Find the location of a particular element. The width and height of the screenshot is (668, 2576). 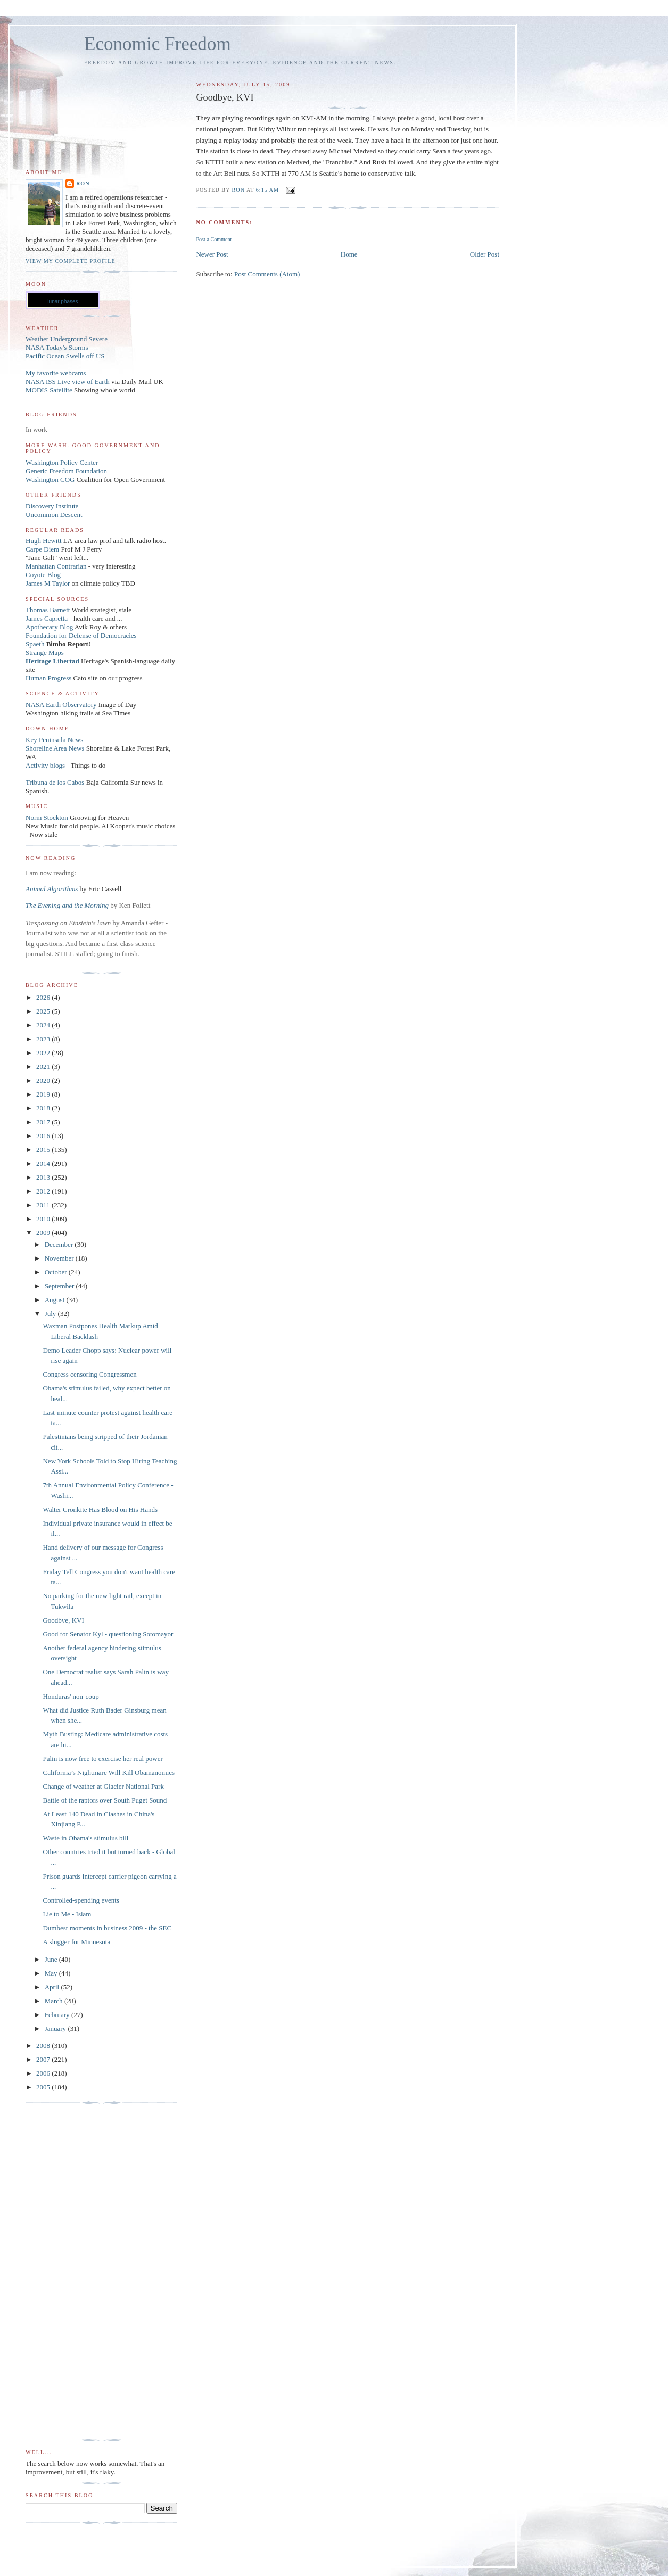

Coyote Blog is located at coordinates (43, 575).